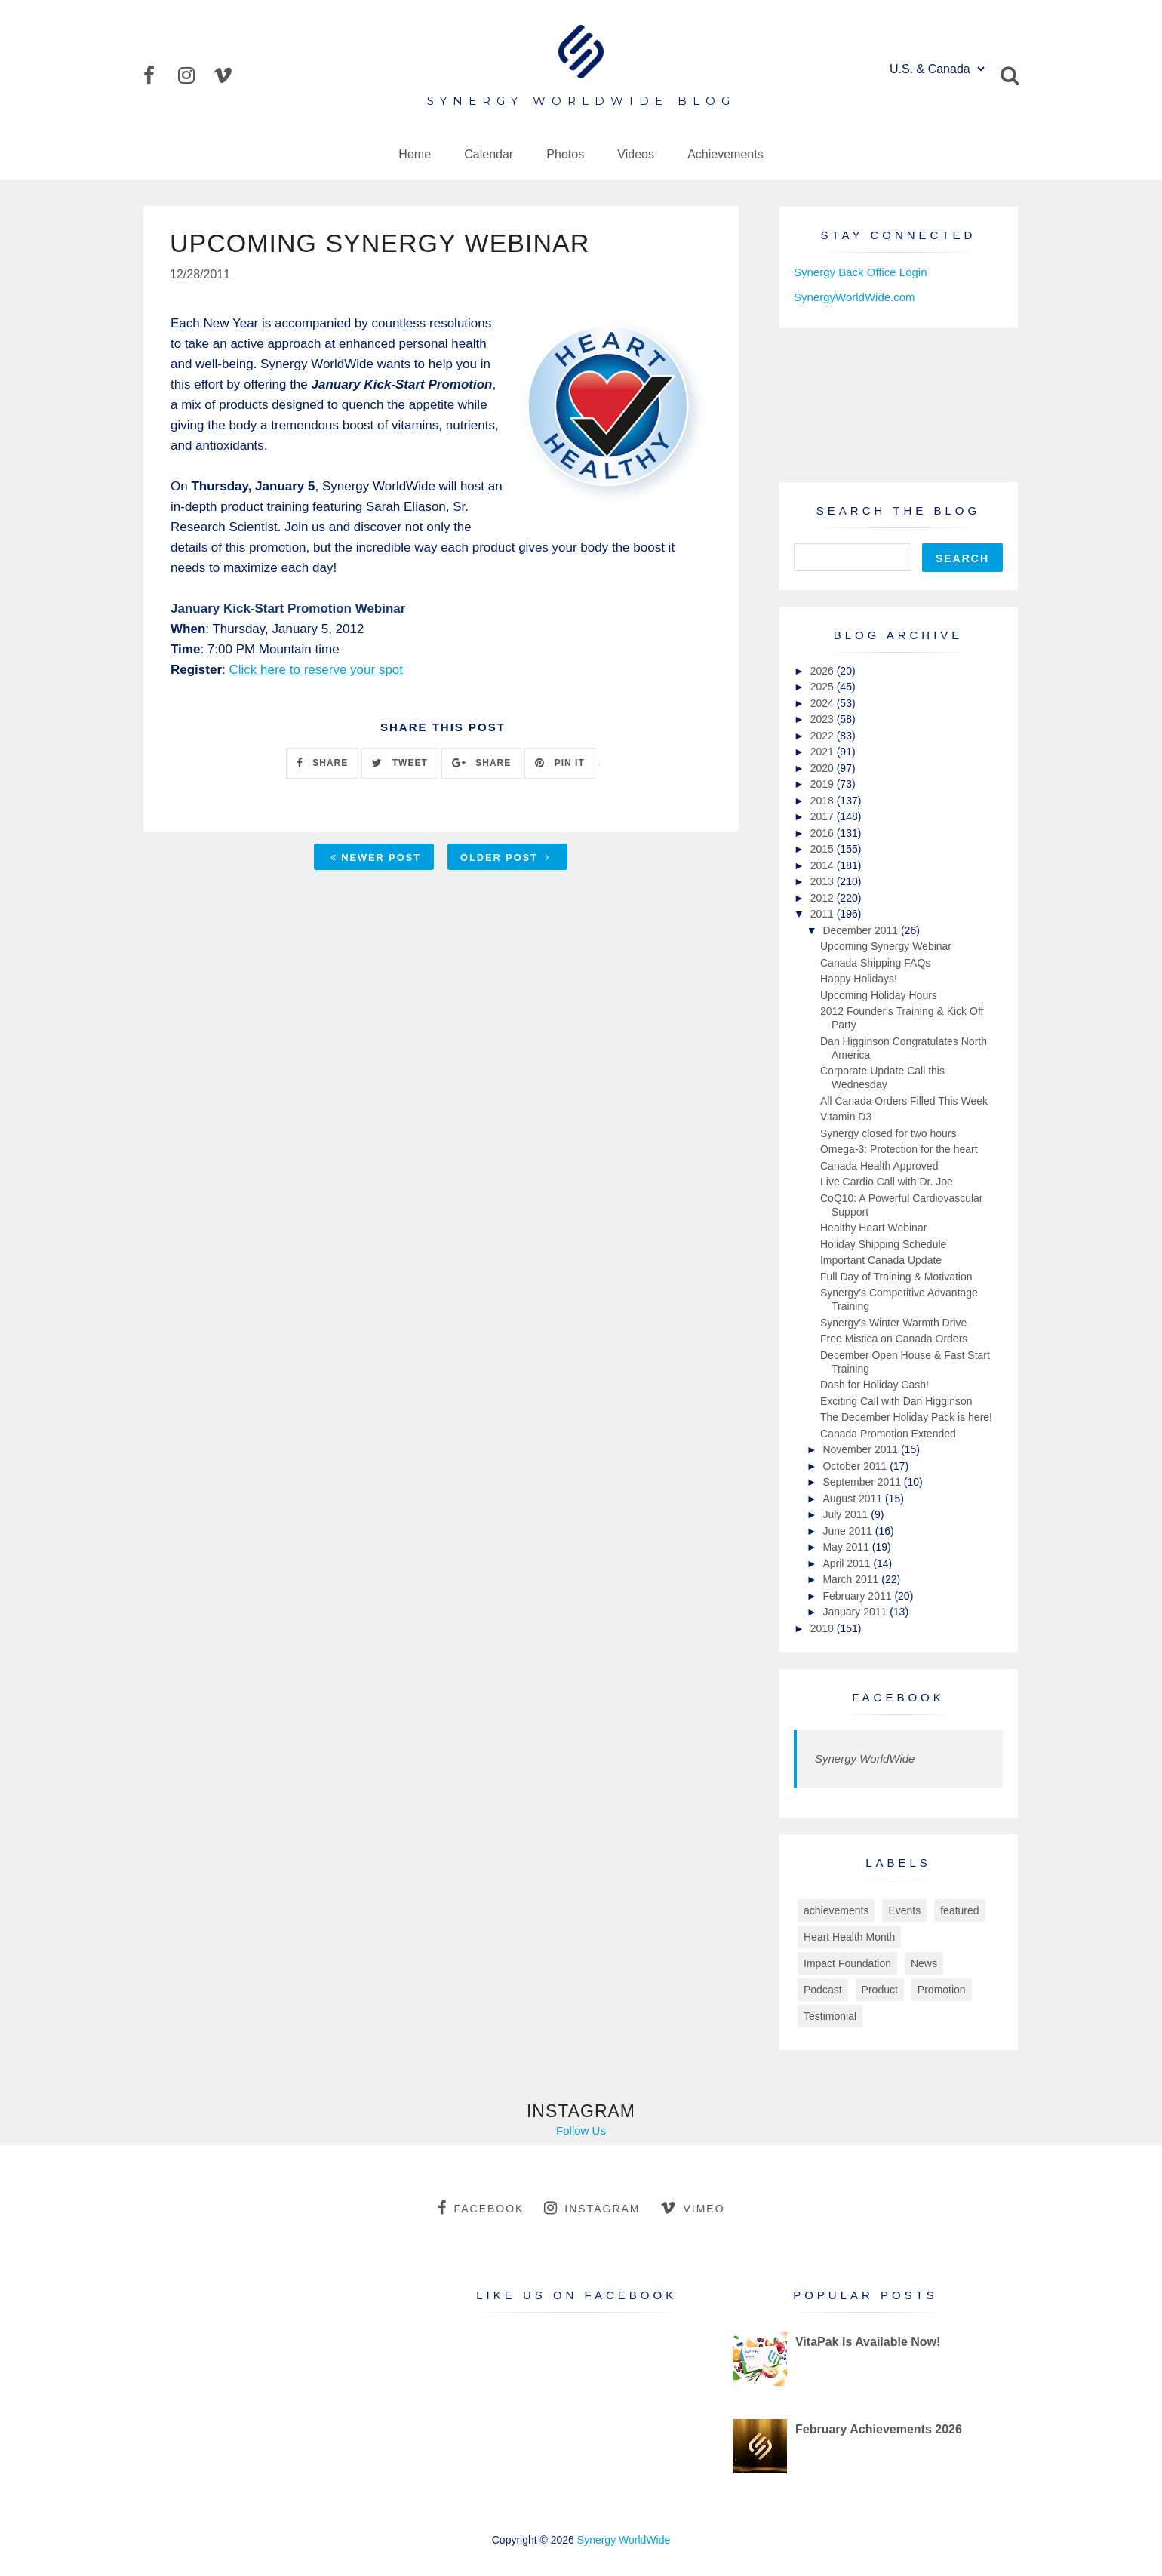 This screenshot has height=2576, width=1162. What do you see at coordinates (375, 857) in the screenshot?
I see `Newer Post` at bounding box center [375, 857].